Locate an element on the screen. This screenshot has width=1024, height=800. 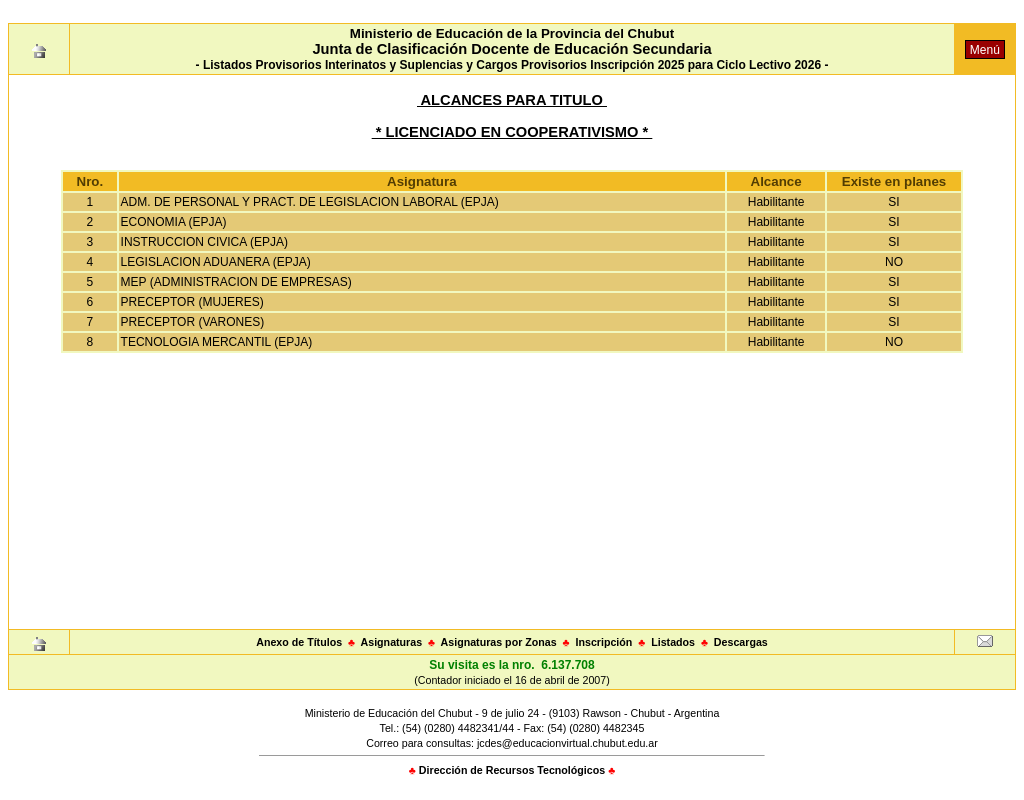
Listados is located at coordinates (673, 642).